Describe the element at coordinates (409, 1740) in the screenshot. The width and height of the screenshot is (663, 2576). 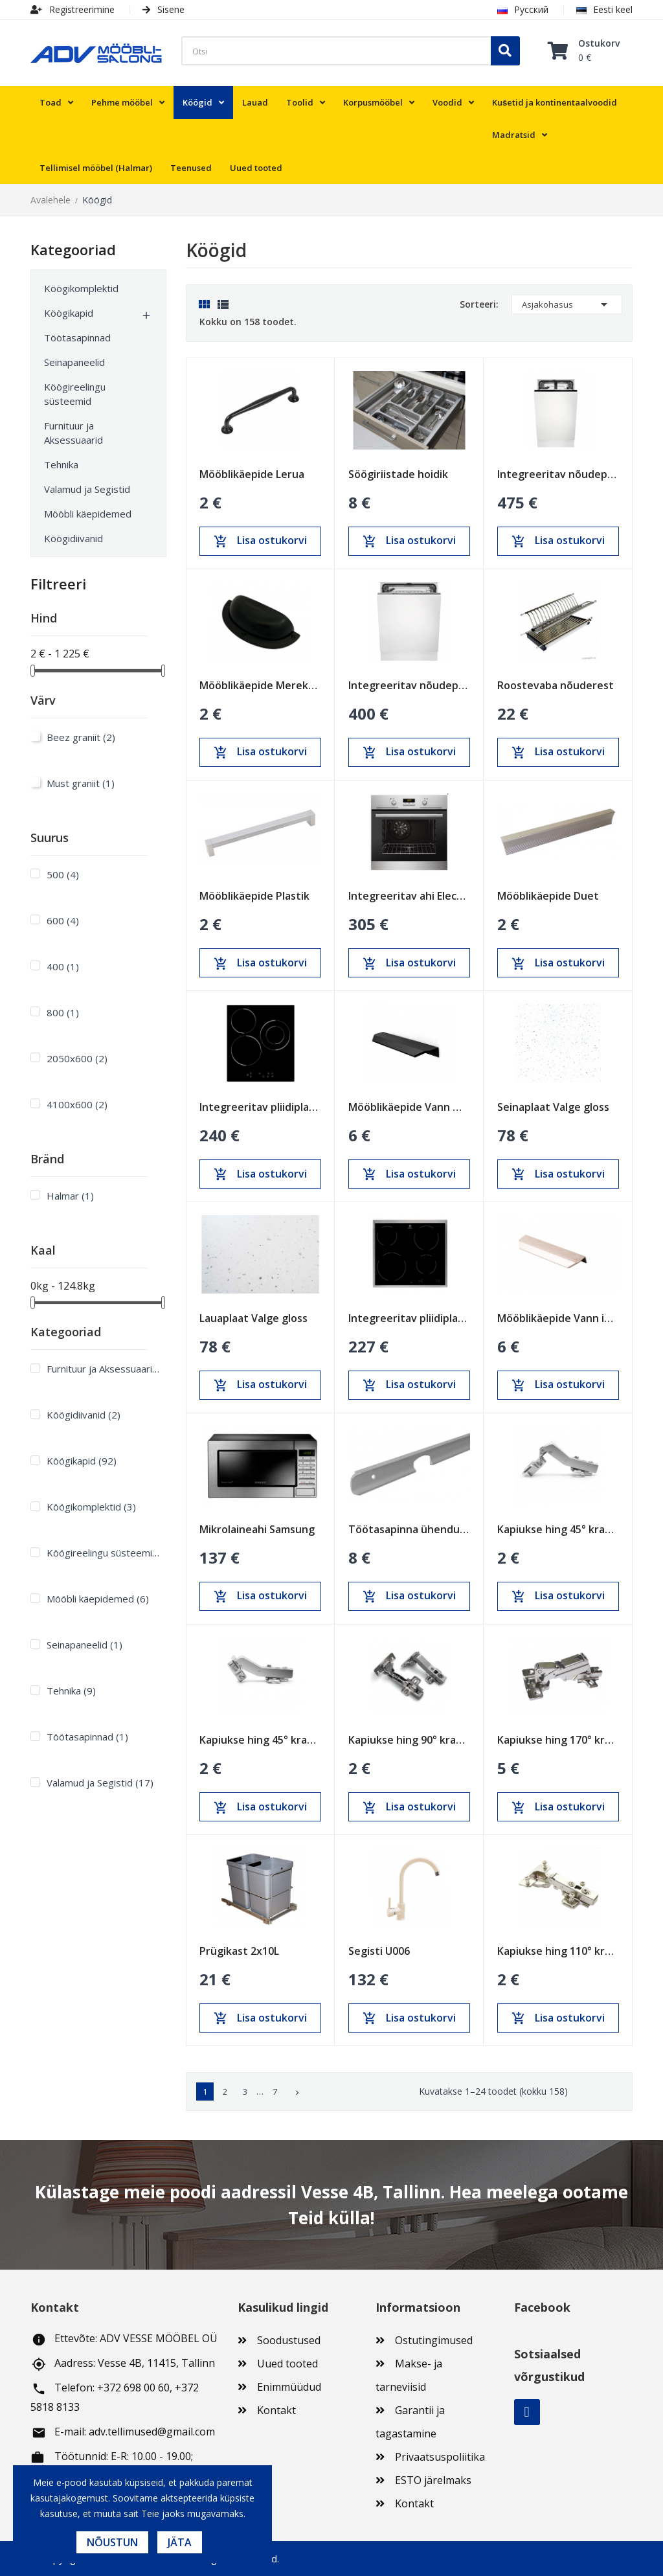
I see `Kapiukse hing 90° kraadi pehme` at that location.